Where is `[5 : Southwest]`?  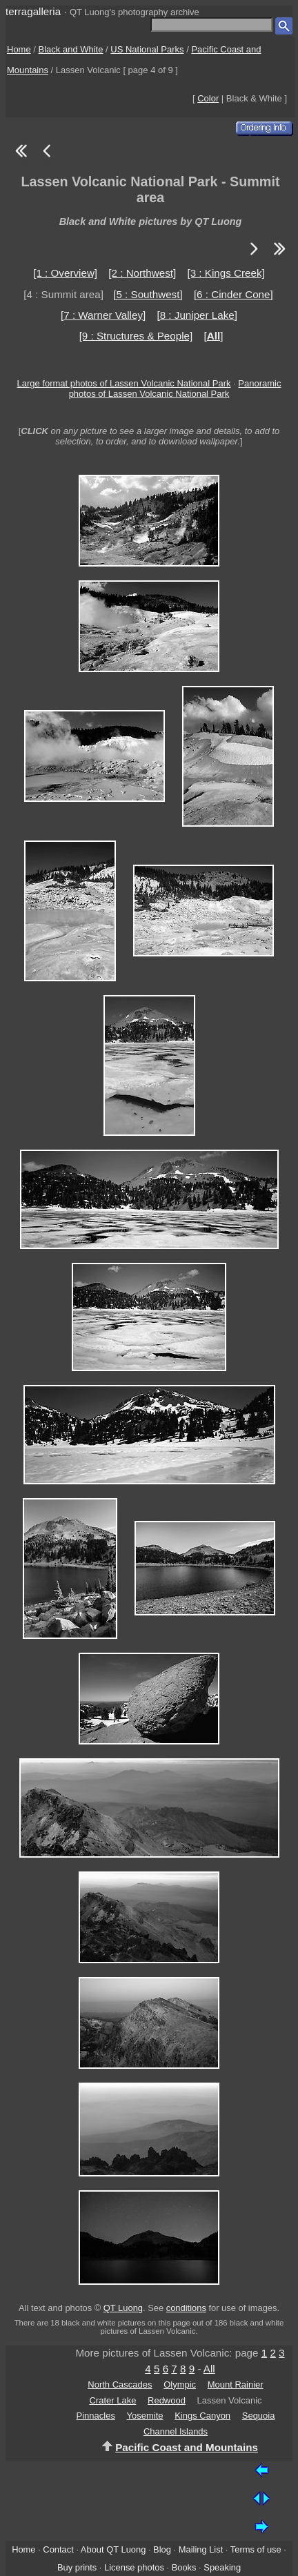 [5 : Southwest] is located at coordinates (147, 294).